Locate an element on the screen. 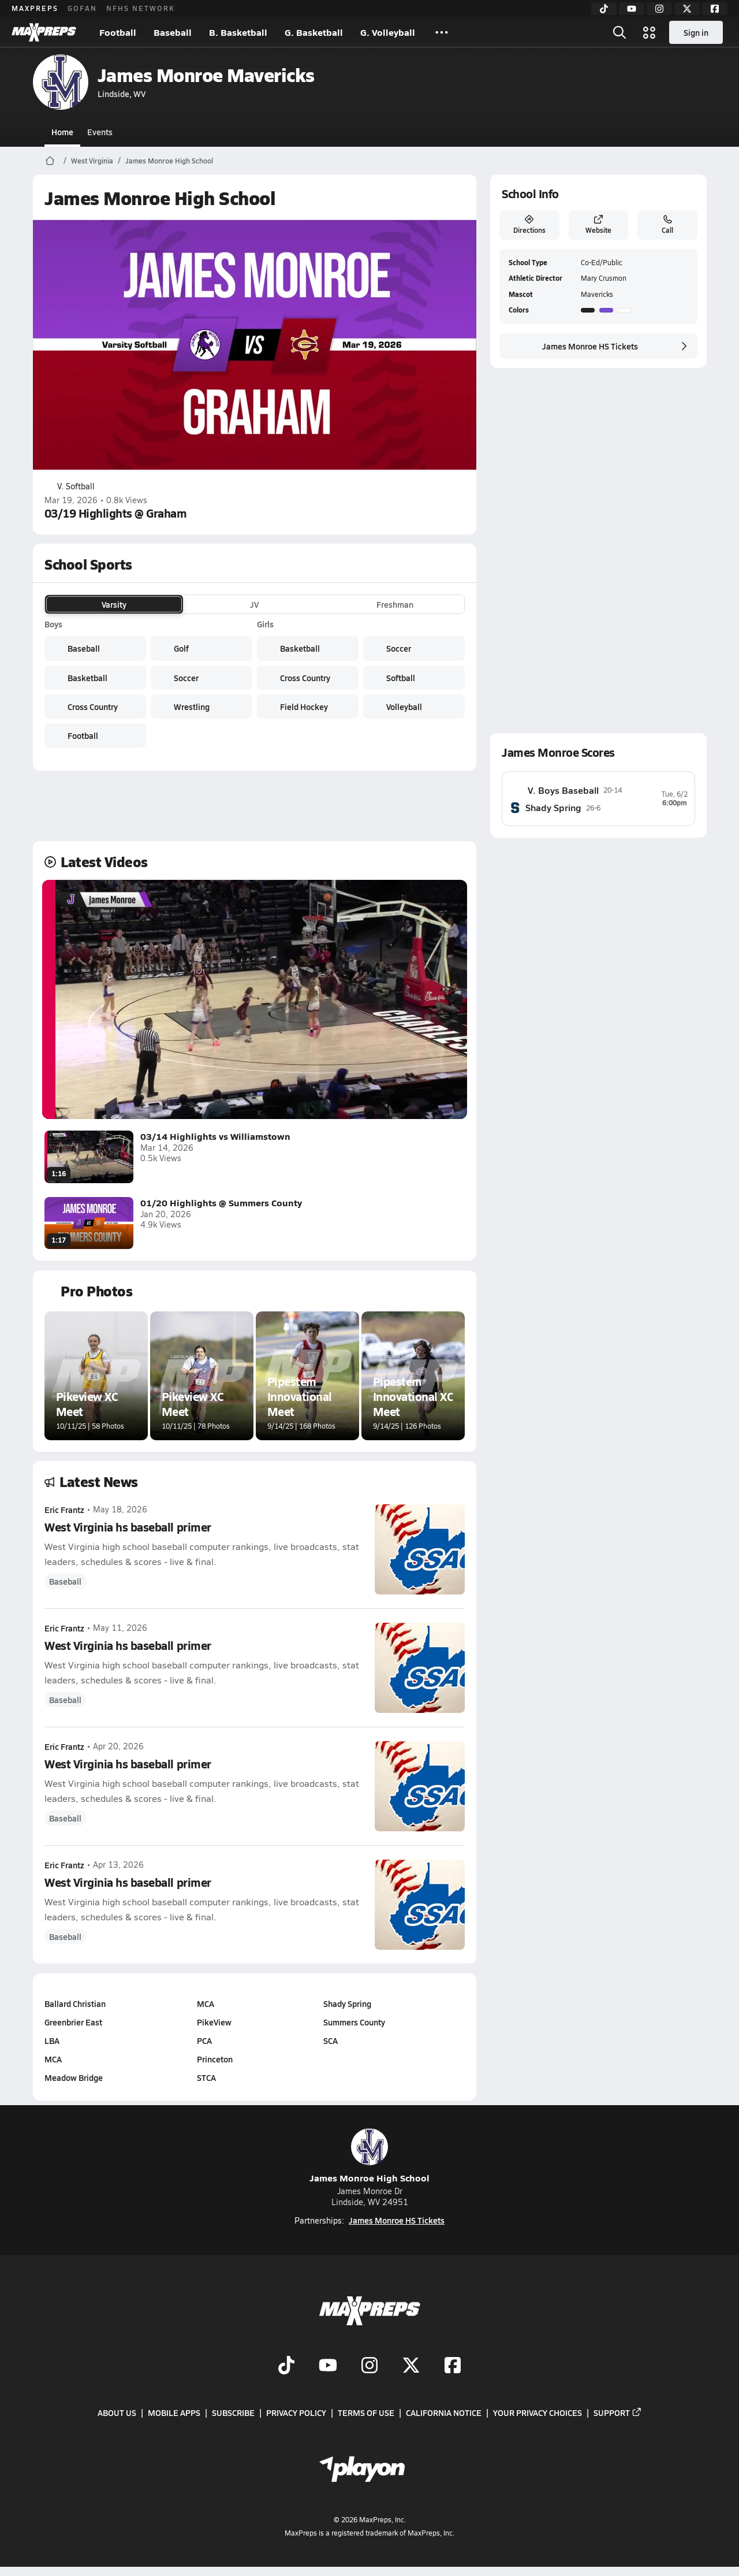  MCA is located at coordinates (53, 2059).